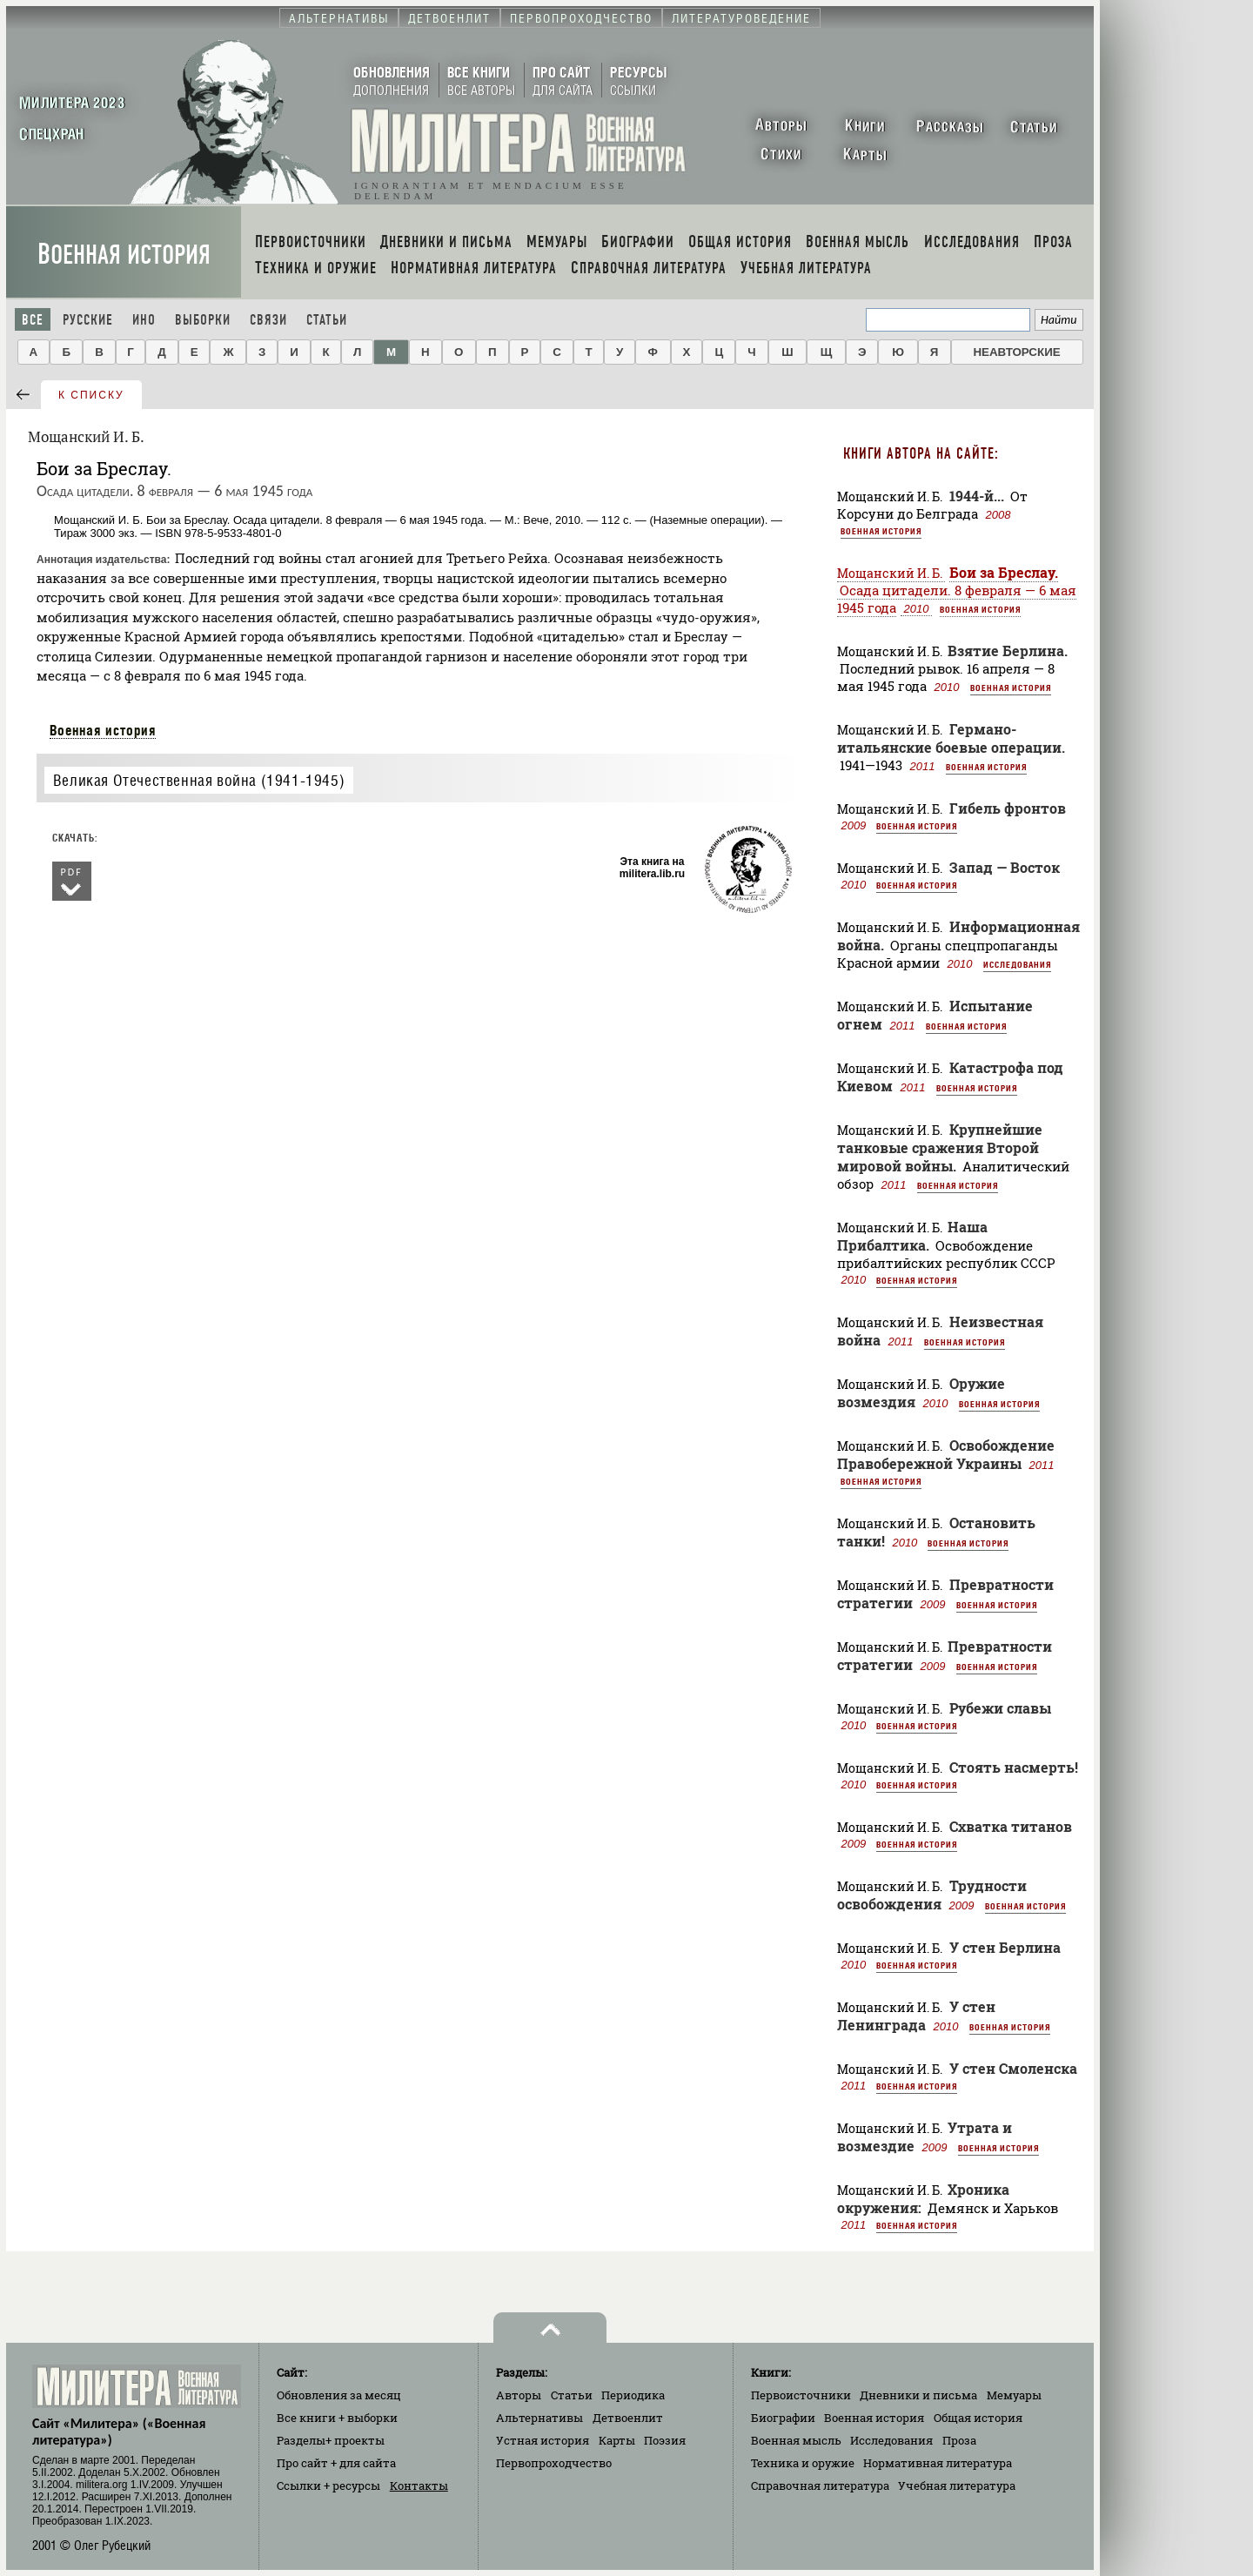  What do you see at coordinates (978, 2417) in the screenshot?
I see `Общая история` at bounding box center [978, 2417].